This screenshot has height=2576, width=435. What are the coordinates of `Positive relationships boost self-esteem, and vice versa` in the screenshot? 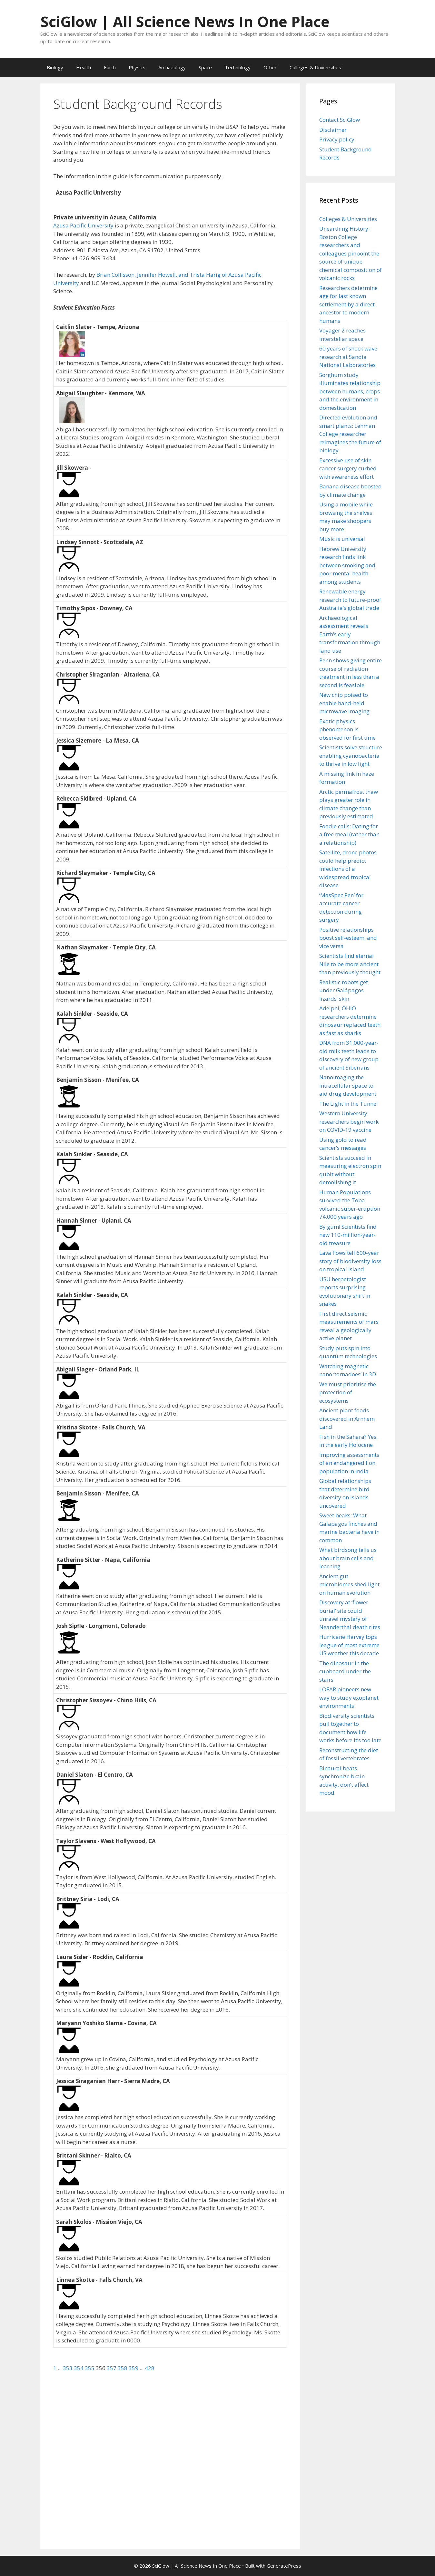 It's located at (348, 938).